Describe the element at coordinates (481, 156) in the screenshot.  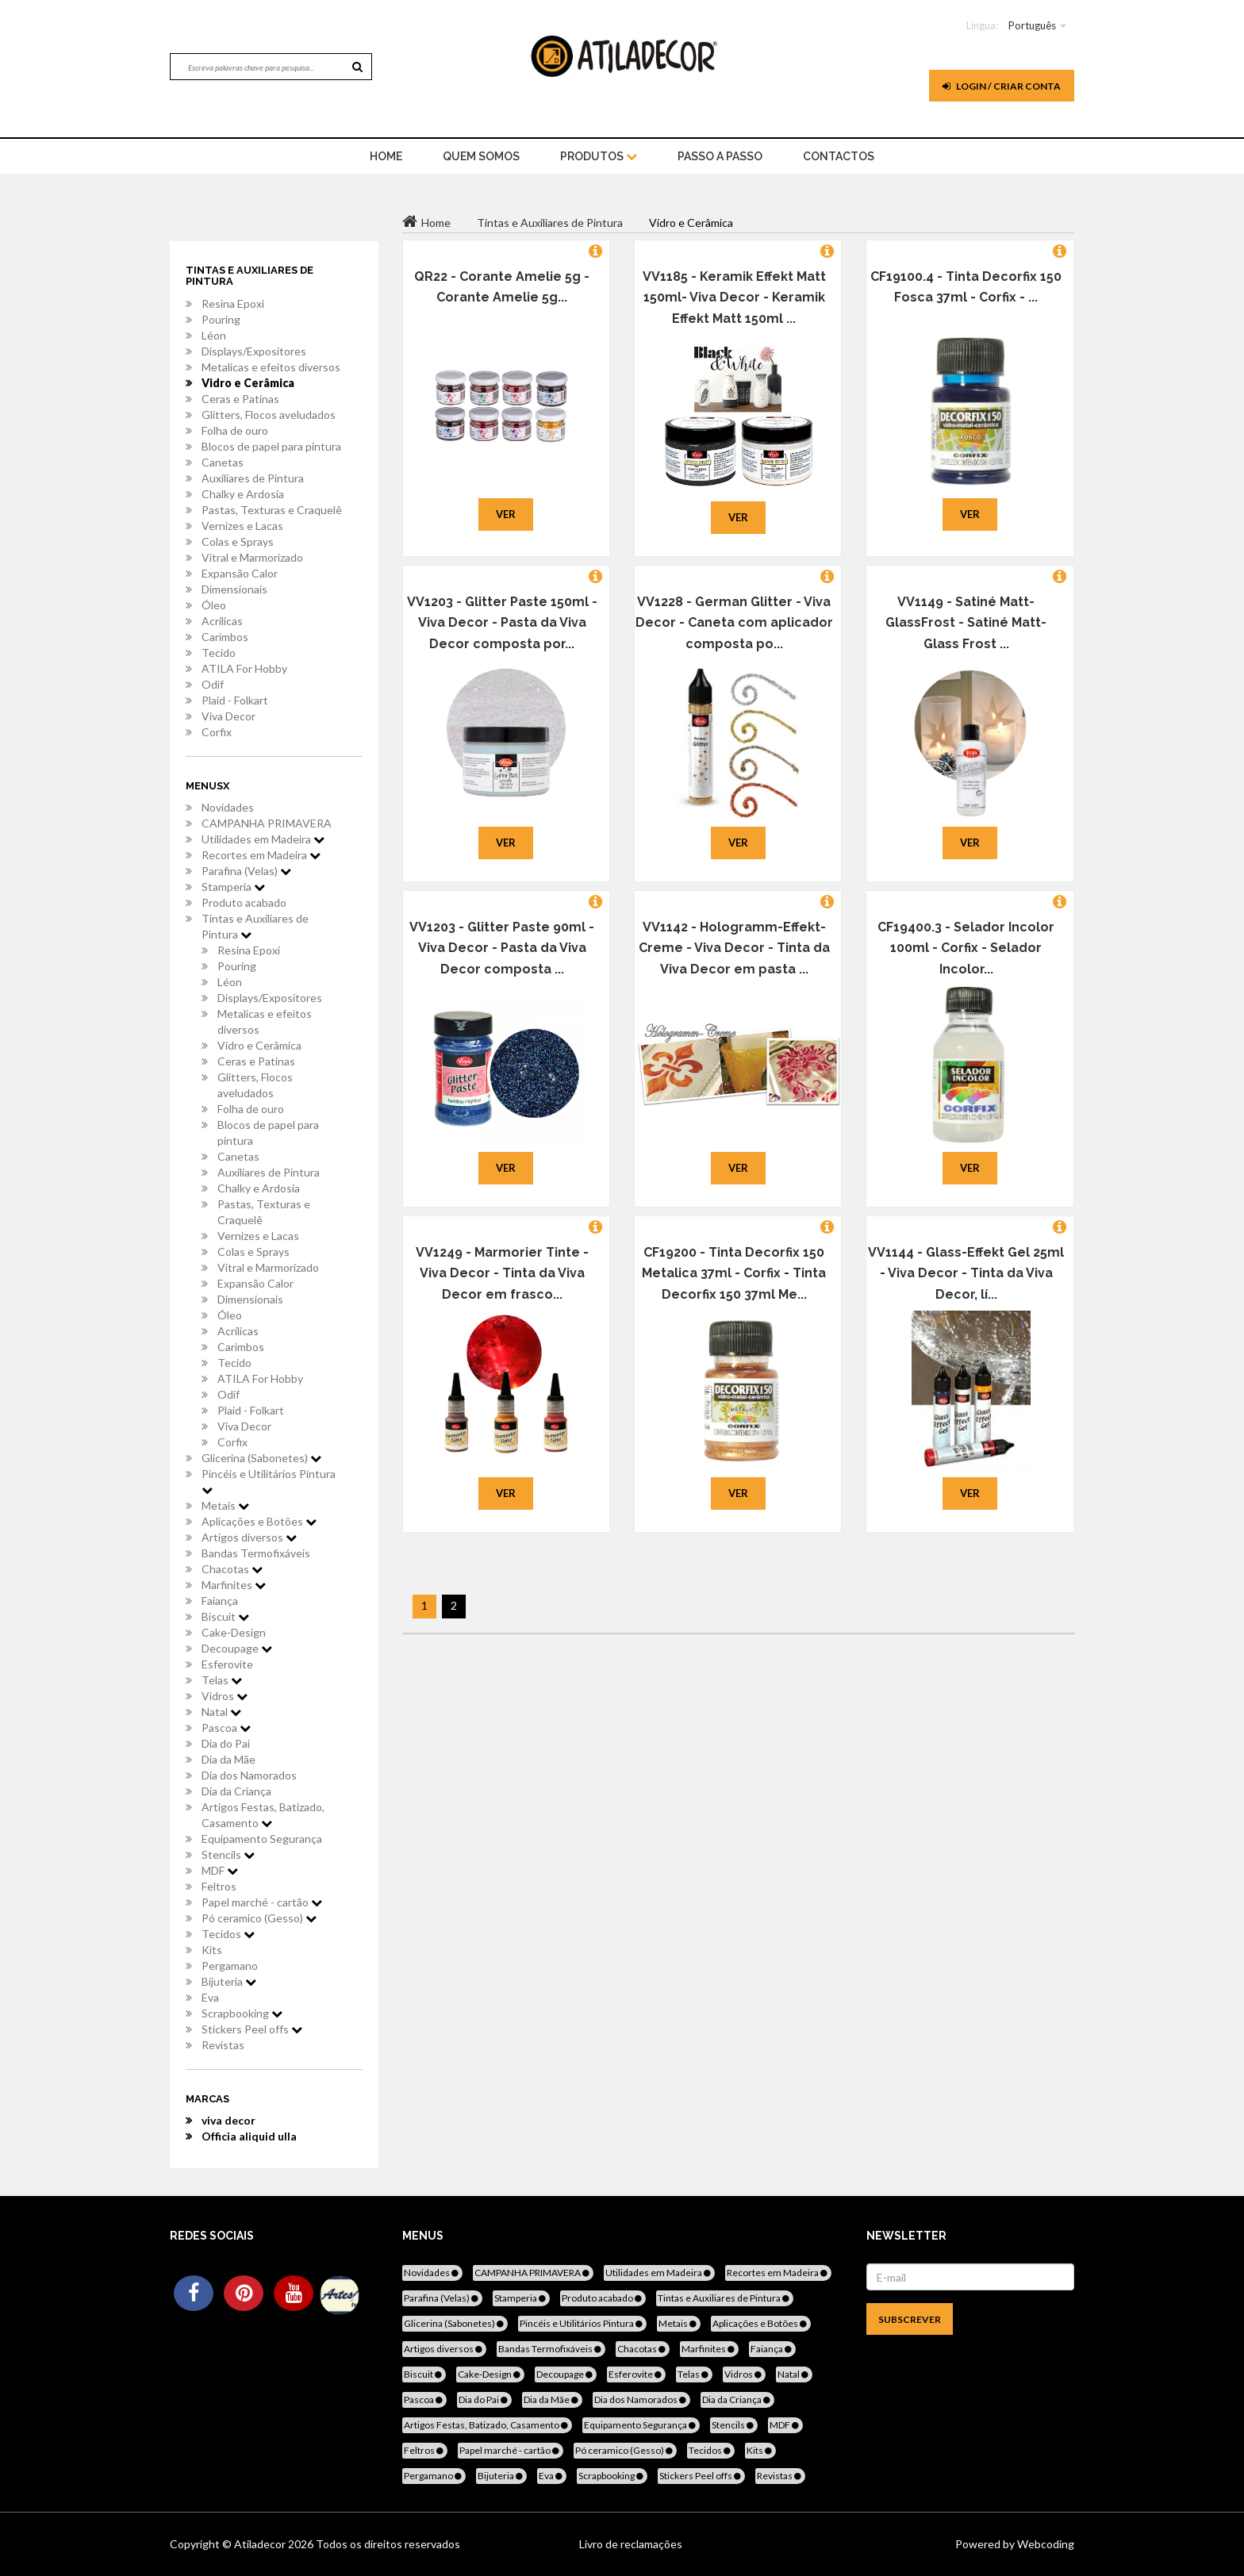
I see `Quem Somos` at that location.